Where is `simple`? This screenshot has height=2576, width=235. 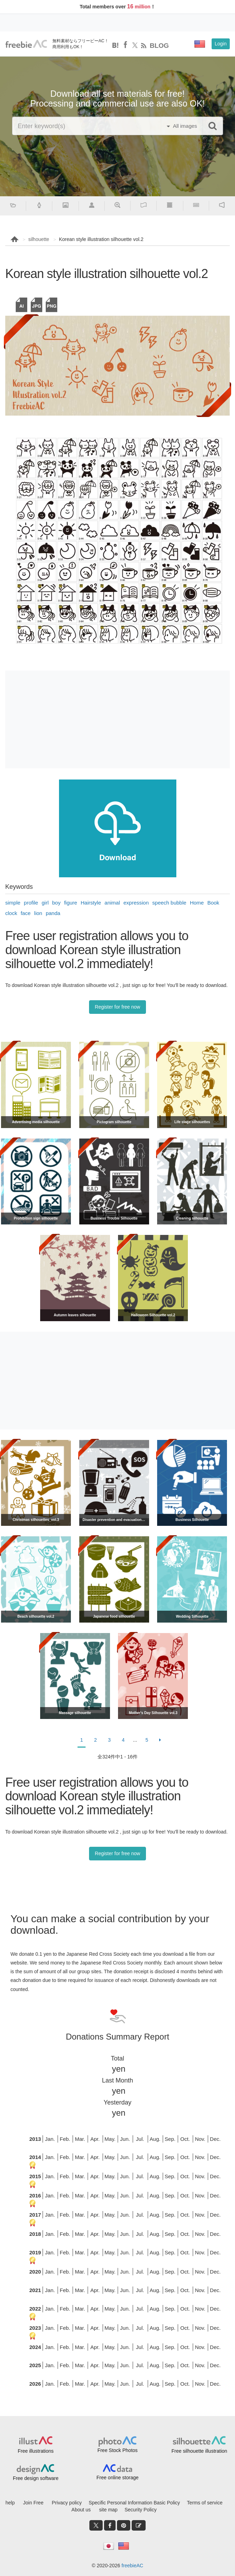
simple is located at coordinates (12, 903).